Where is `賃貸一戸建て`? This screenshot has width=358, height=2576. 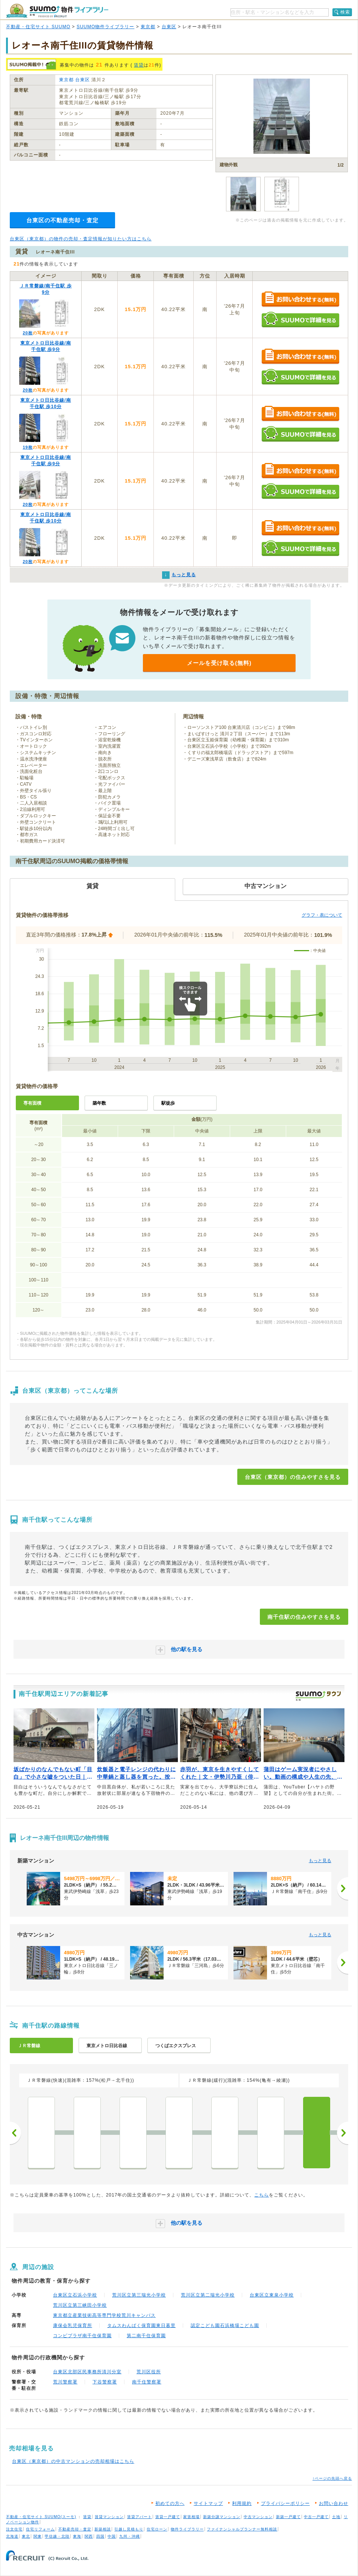
賃貸一戸建て is located at coordinates (167, 2517).